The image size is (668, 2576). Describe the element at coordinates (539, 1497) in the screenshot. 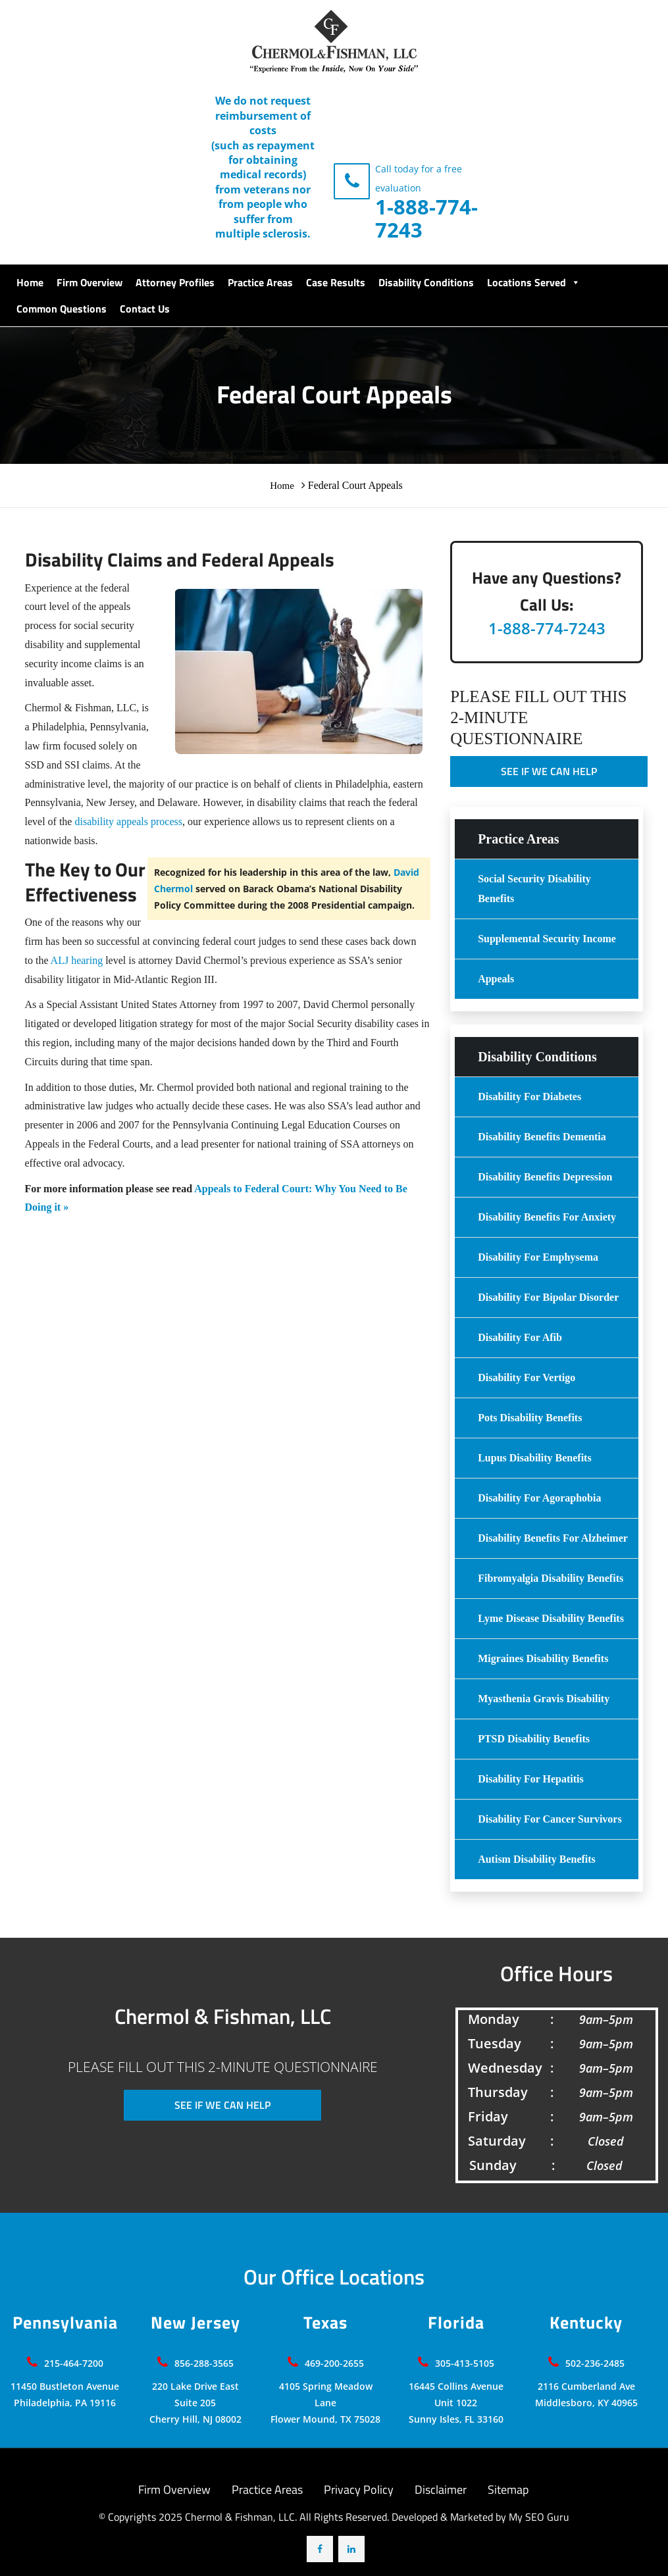

I see `Disability for Agoraphobia` at that location.